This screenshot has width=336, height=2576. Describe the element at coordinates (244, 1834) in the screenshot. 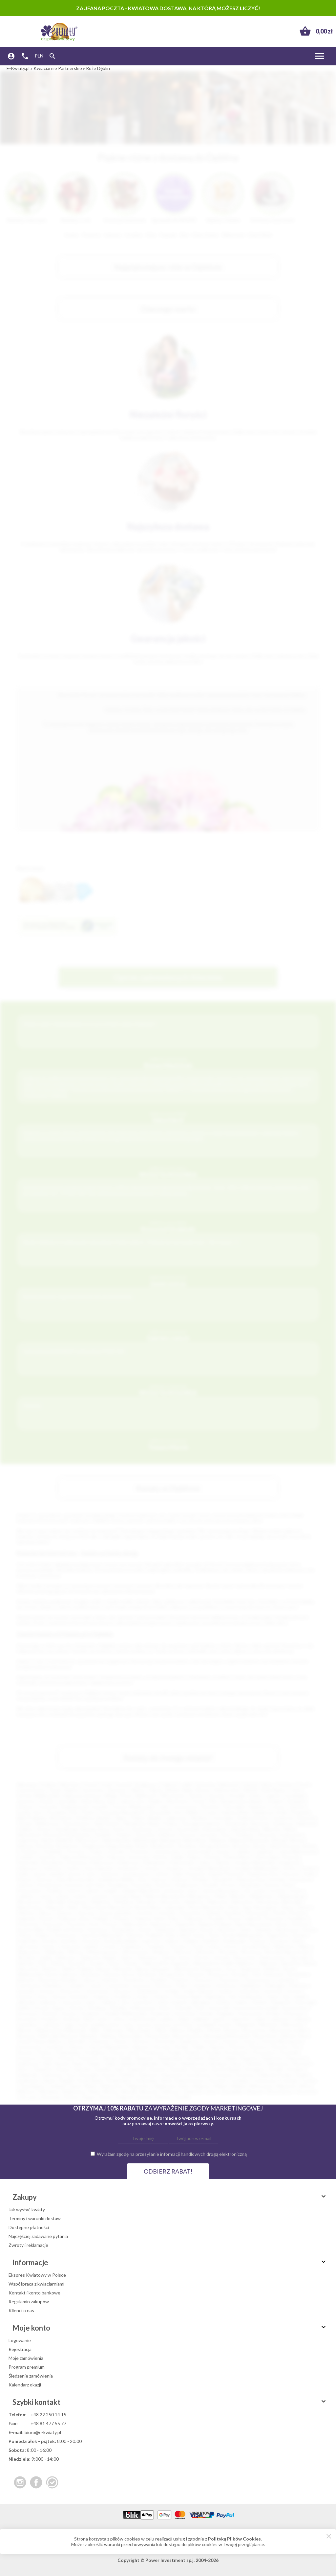

I see `Oświęcim` at that location.